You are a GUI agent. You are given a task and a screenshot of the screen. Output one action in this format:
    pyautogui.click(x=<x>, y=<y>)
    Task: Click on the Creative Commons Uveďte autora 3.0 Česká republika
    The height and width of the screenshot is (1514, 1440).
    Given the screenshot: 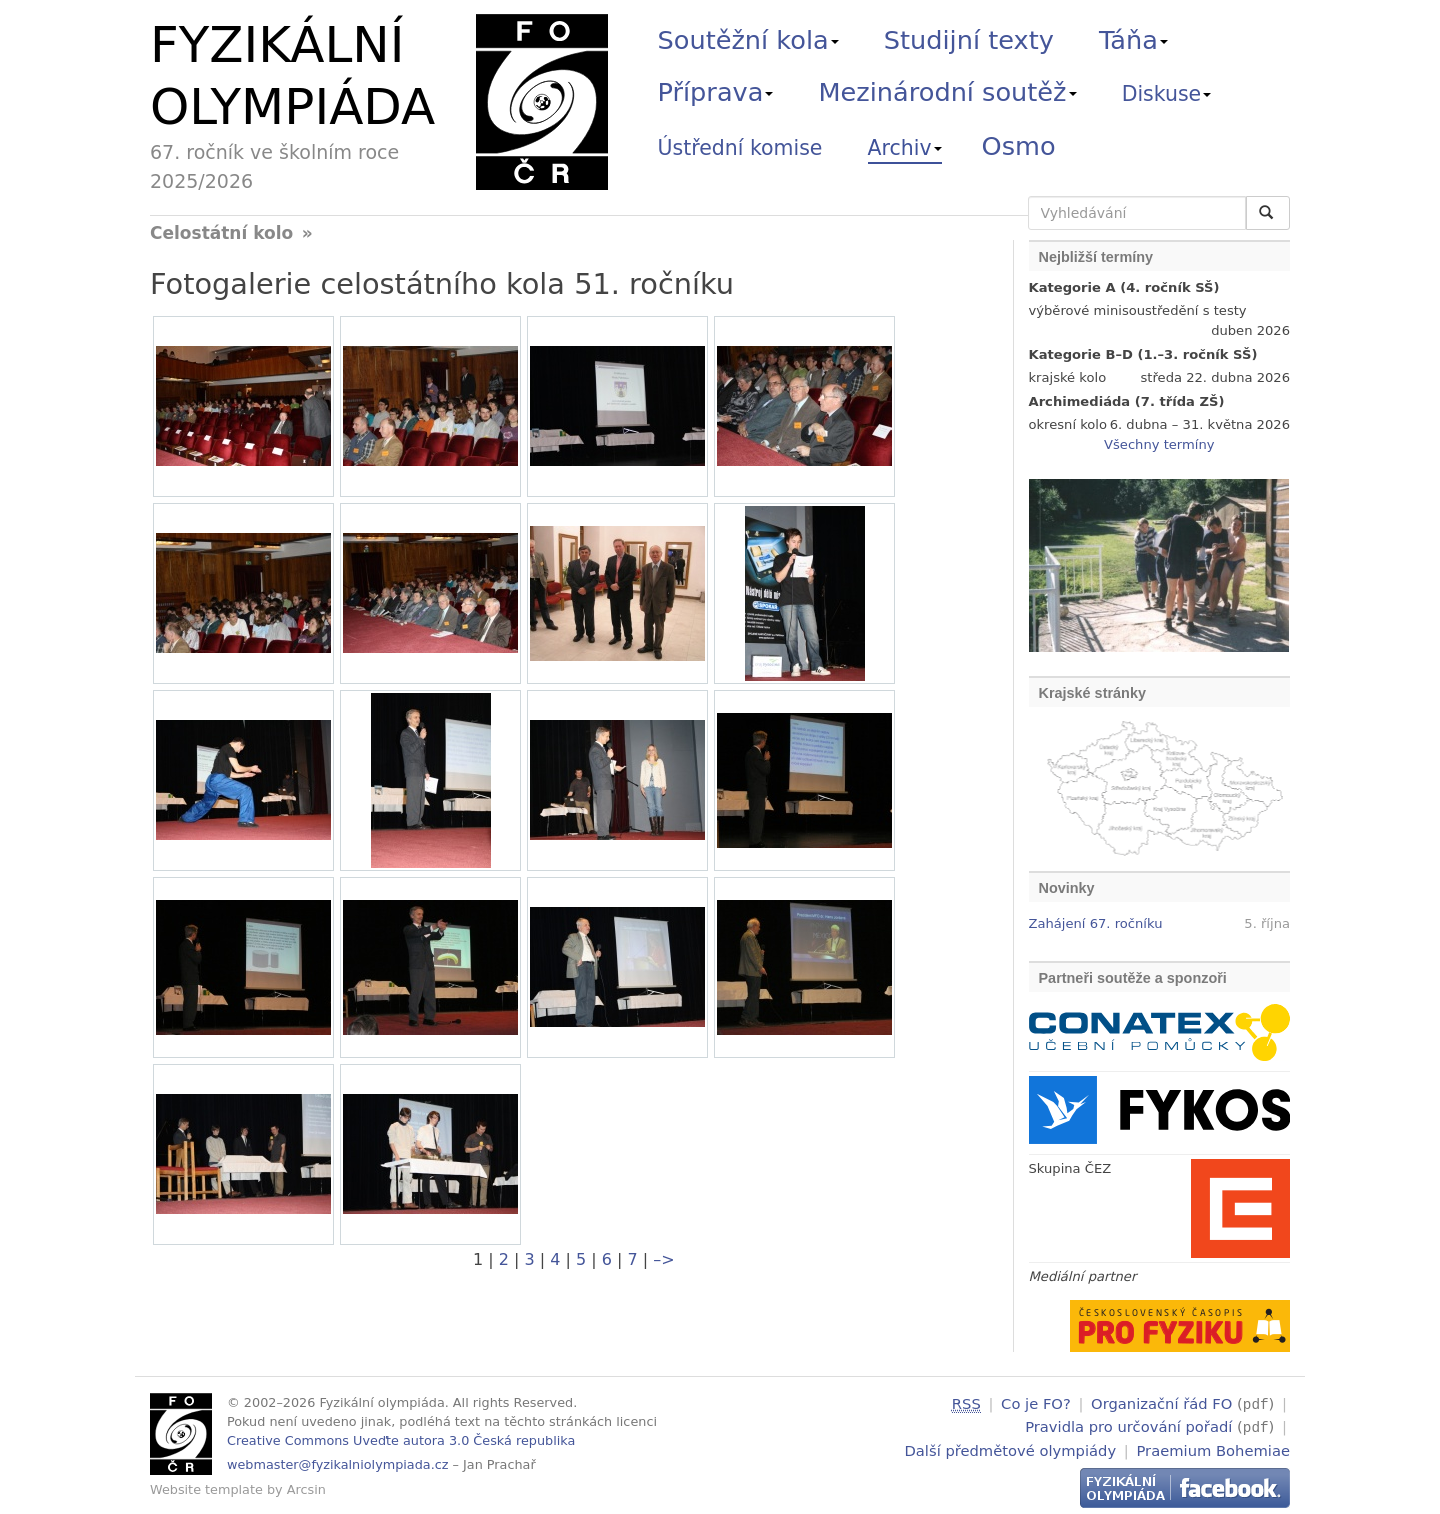 What is the action you would take?
    pyautogui.click(x=401, y=1440)
    